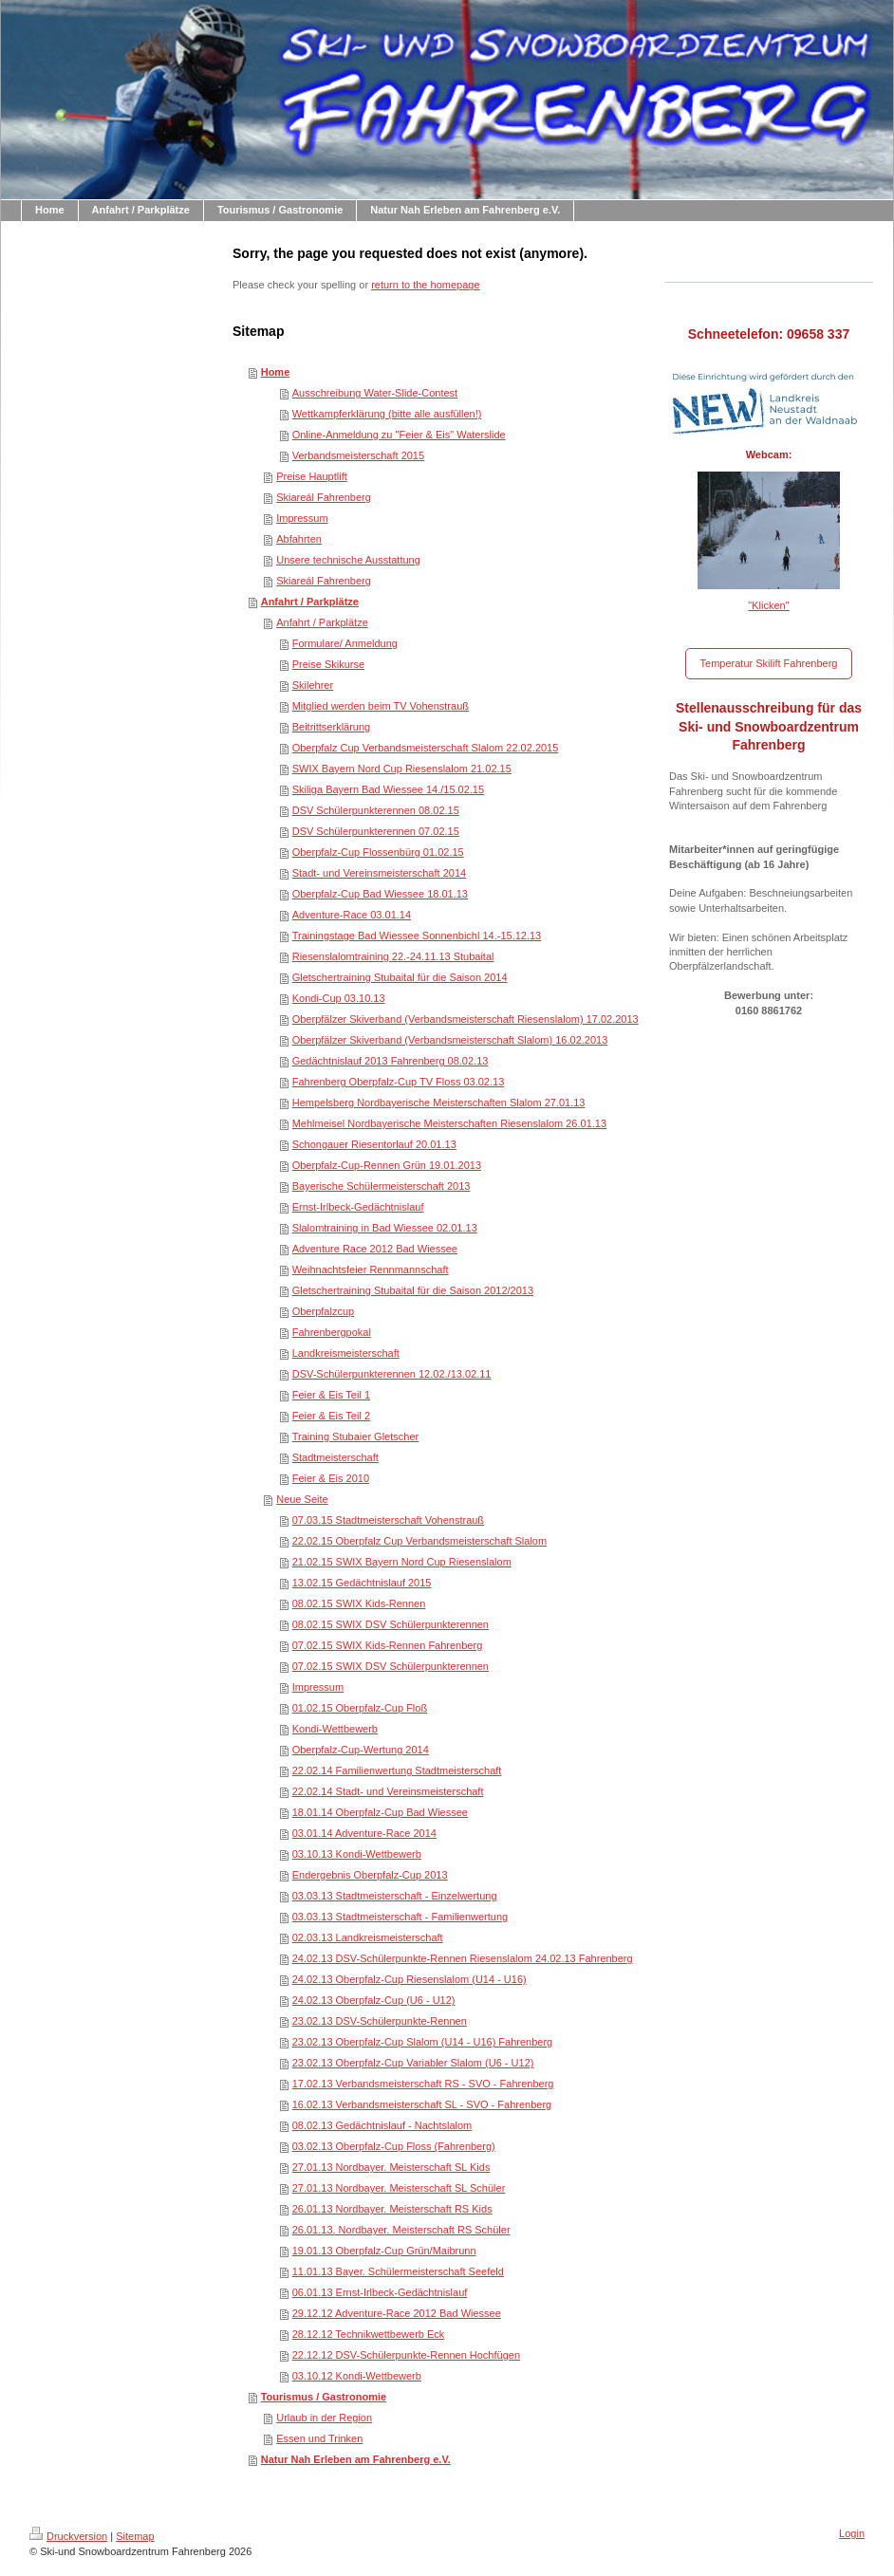  What do you see at coordinates (335, 1457) in the screenshot?
I see `Stadtmeisterschaft` at bounding box center [335, 1457].